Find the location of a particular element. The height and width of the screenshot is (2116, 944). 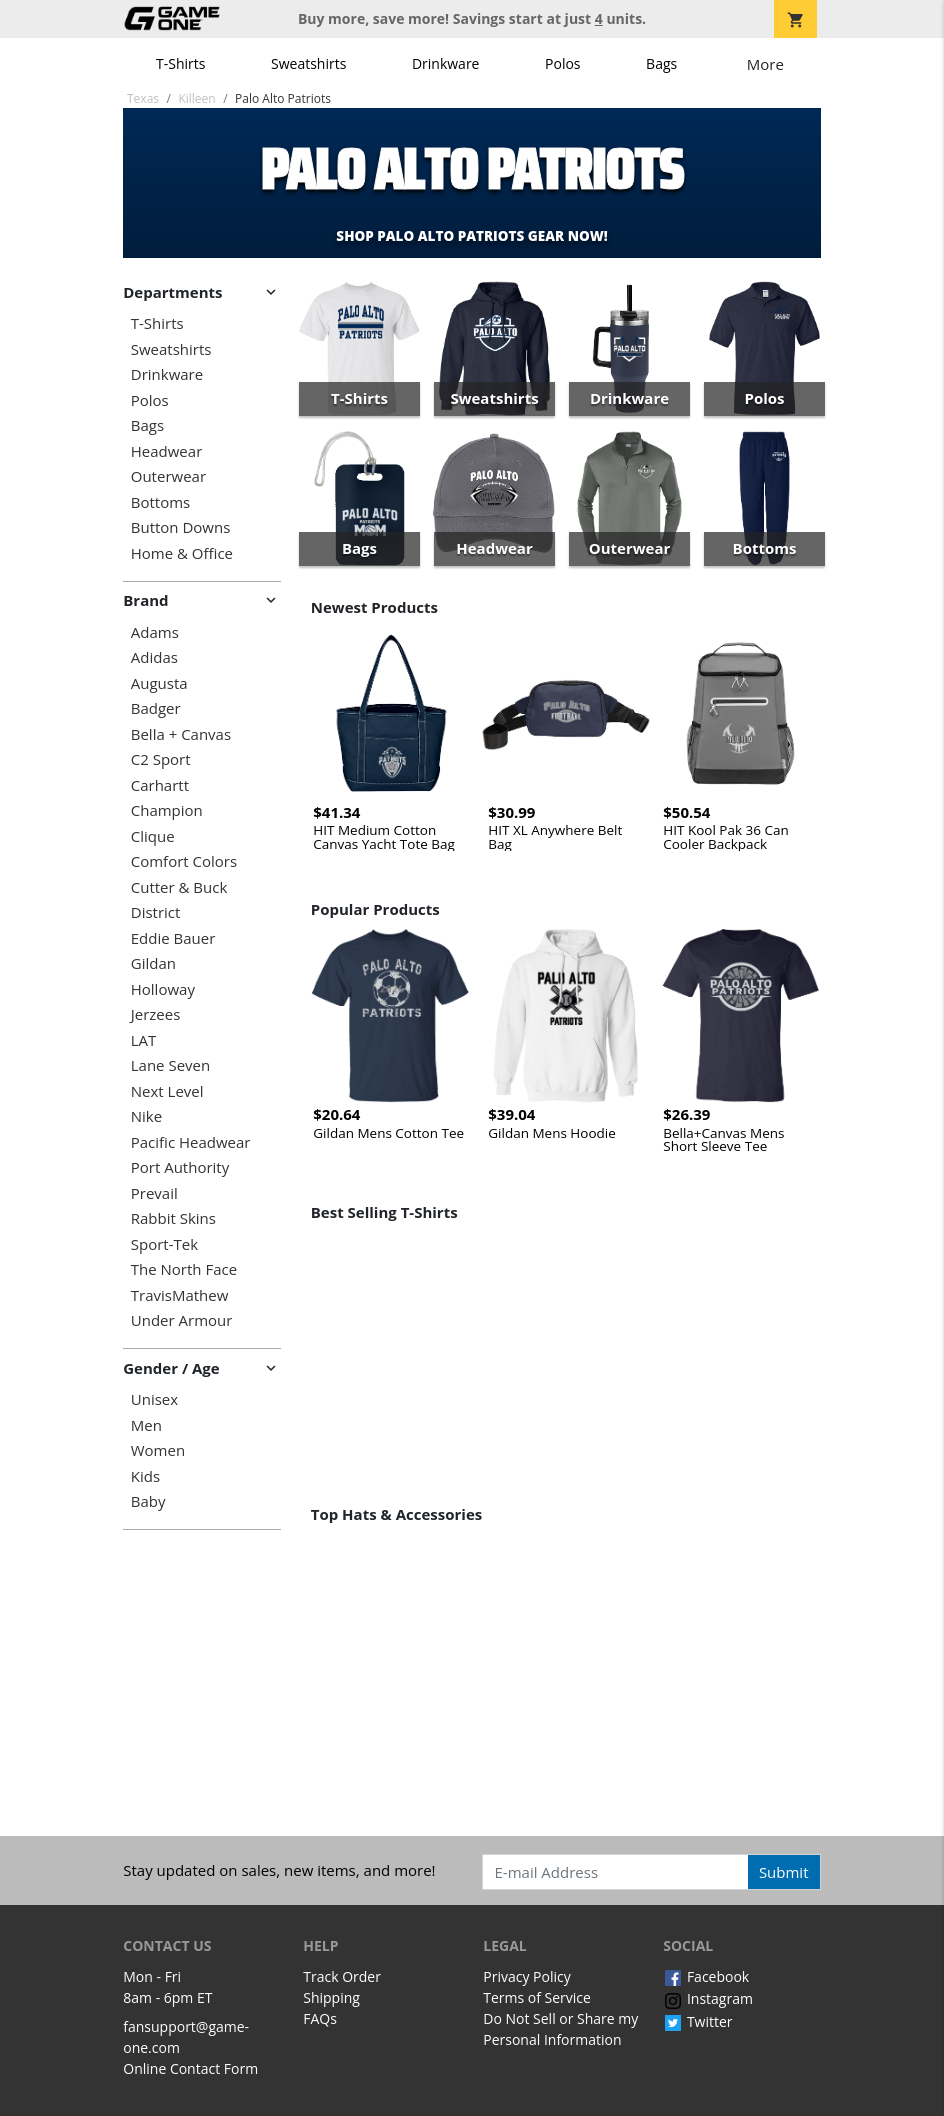

Outerwear is located at coordinates (168, 476).